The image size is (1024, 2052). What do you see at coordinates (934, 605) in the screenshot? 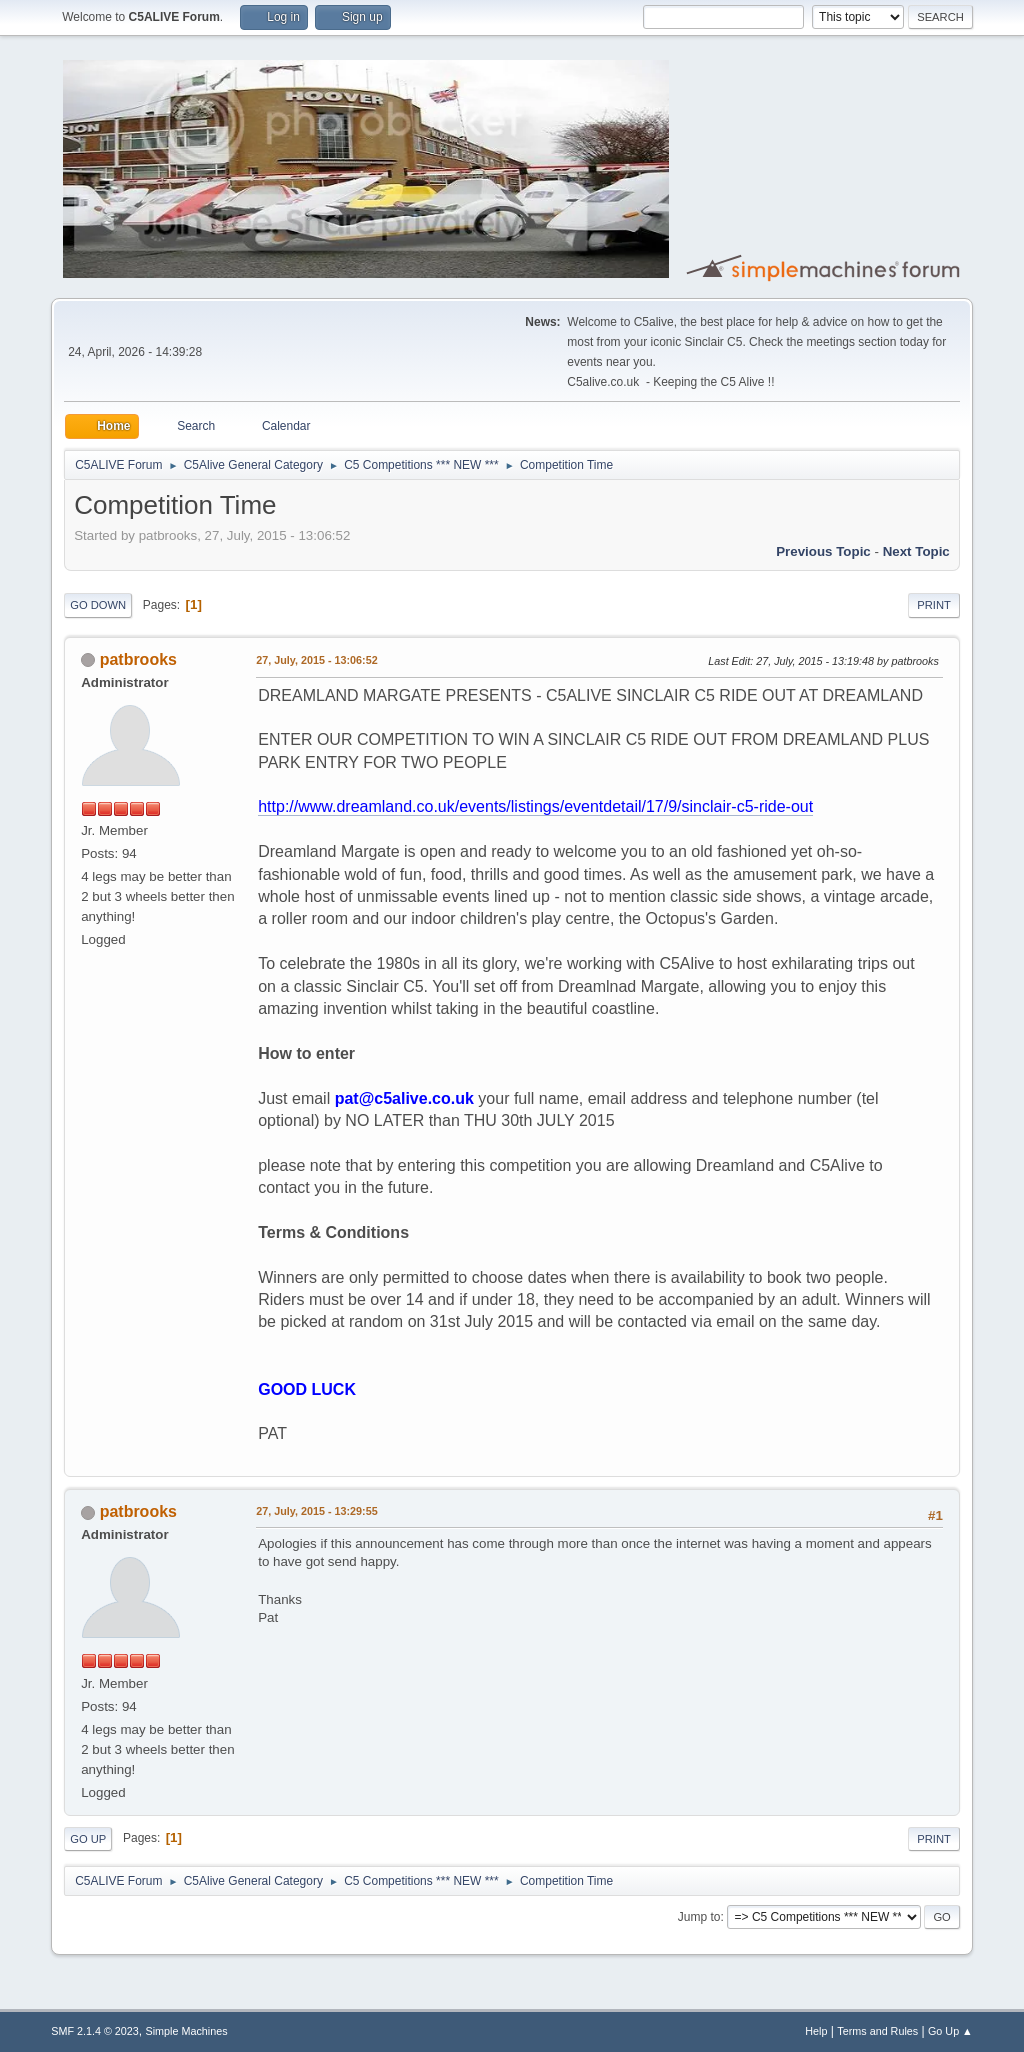
I see `Print` at bounding box center [934, 605].